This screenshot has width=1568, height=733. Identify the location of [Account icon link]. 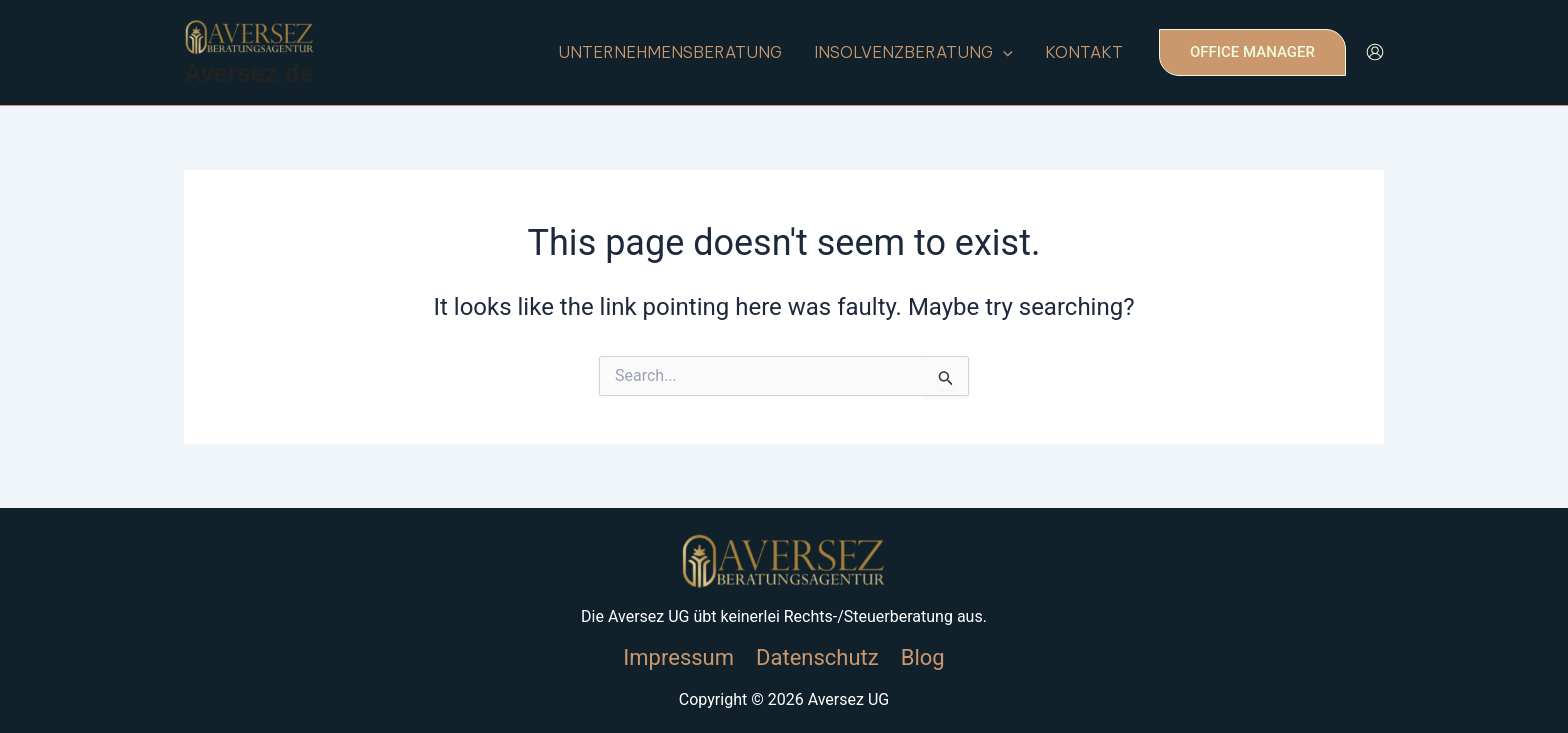
(1375, 52).